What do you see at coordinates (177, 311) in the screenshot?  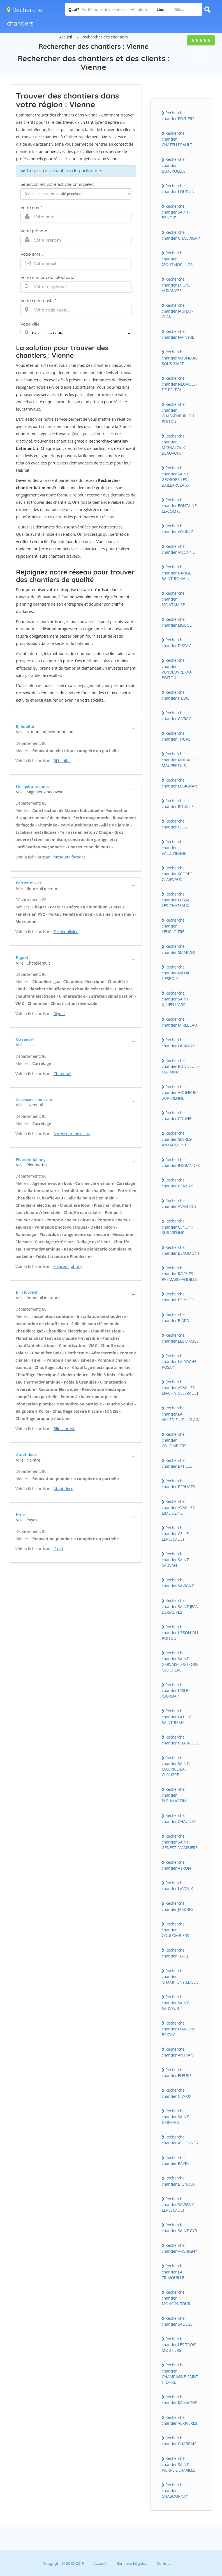 I see `Recherche chantier JAUNAY-CLAN` at bounding box center [177, 311].